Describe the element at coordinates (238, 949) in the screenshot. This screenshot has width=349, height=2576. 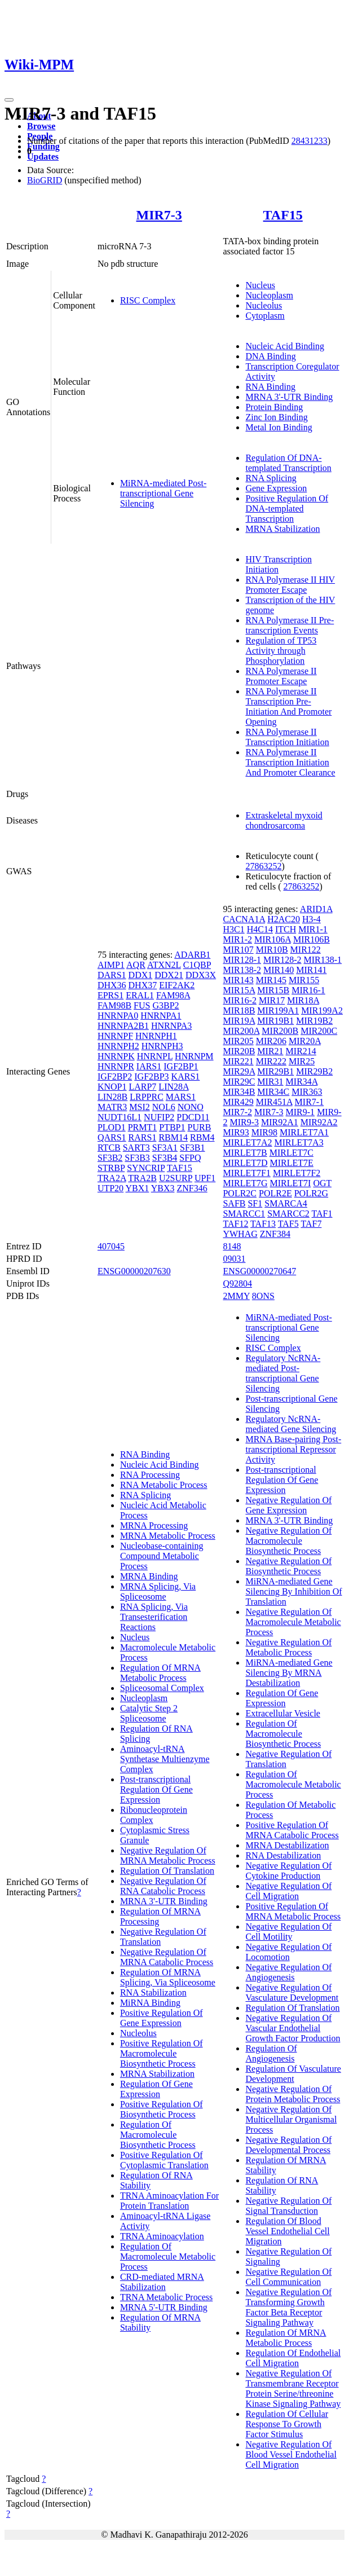
I see `MIR107` at that location.